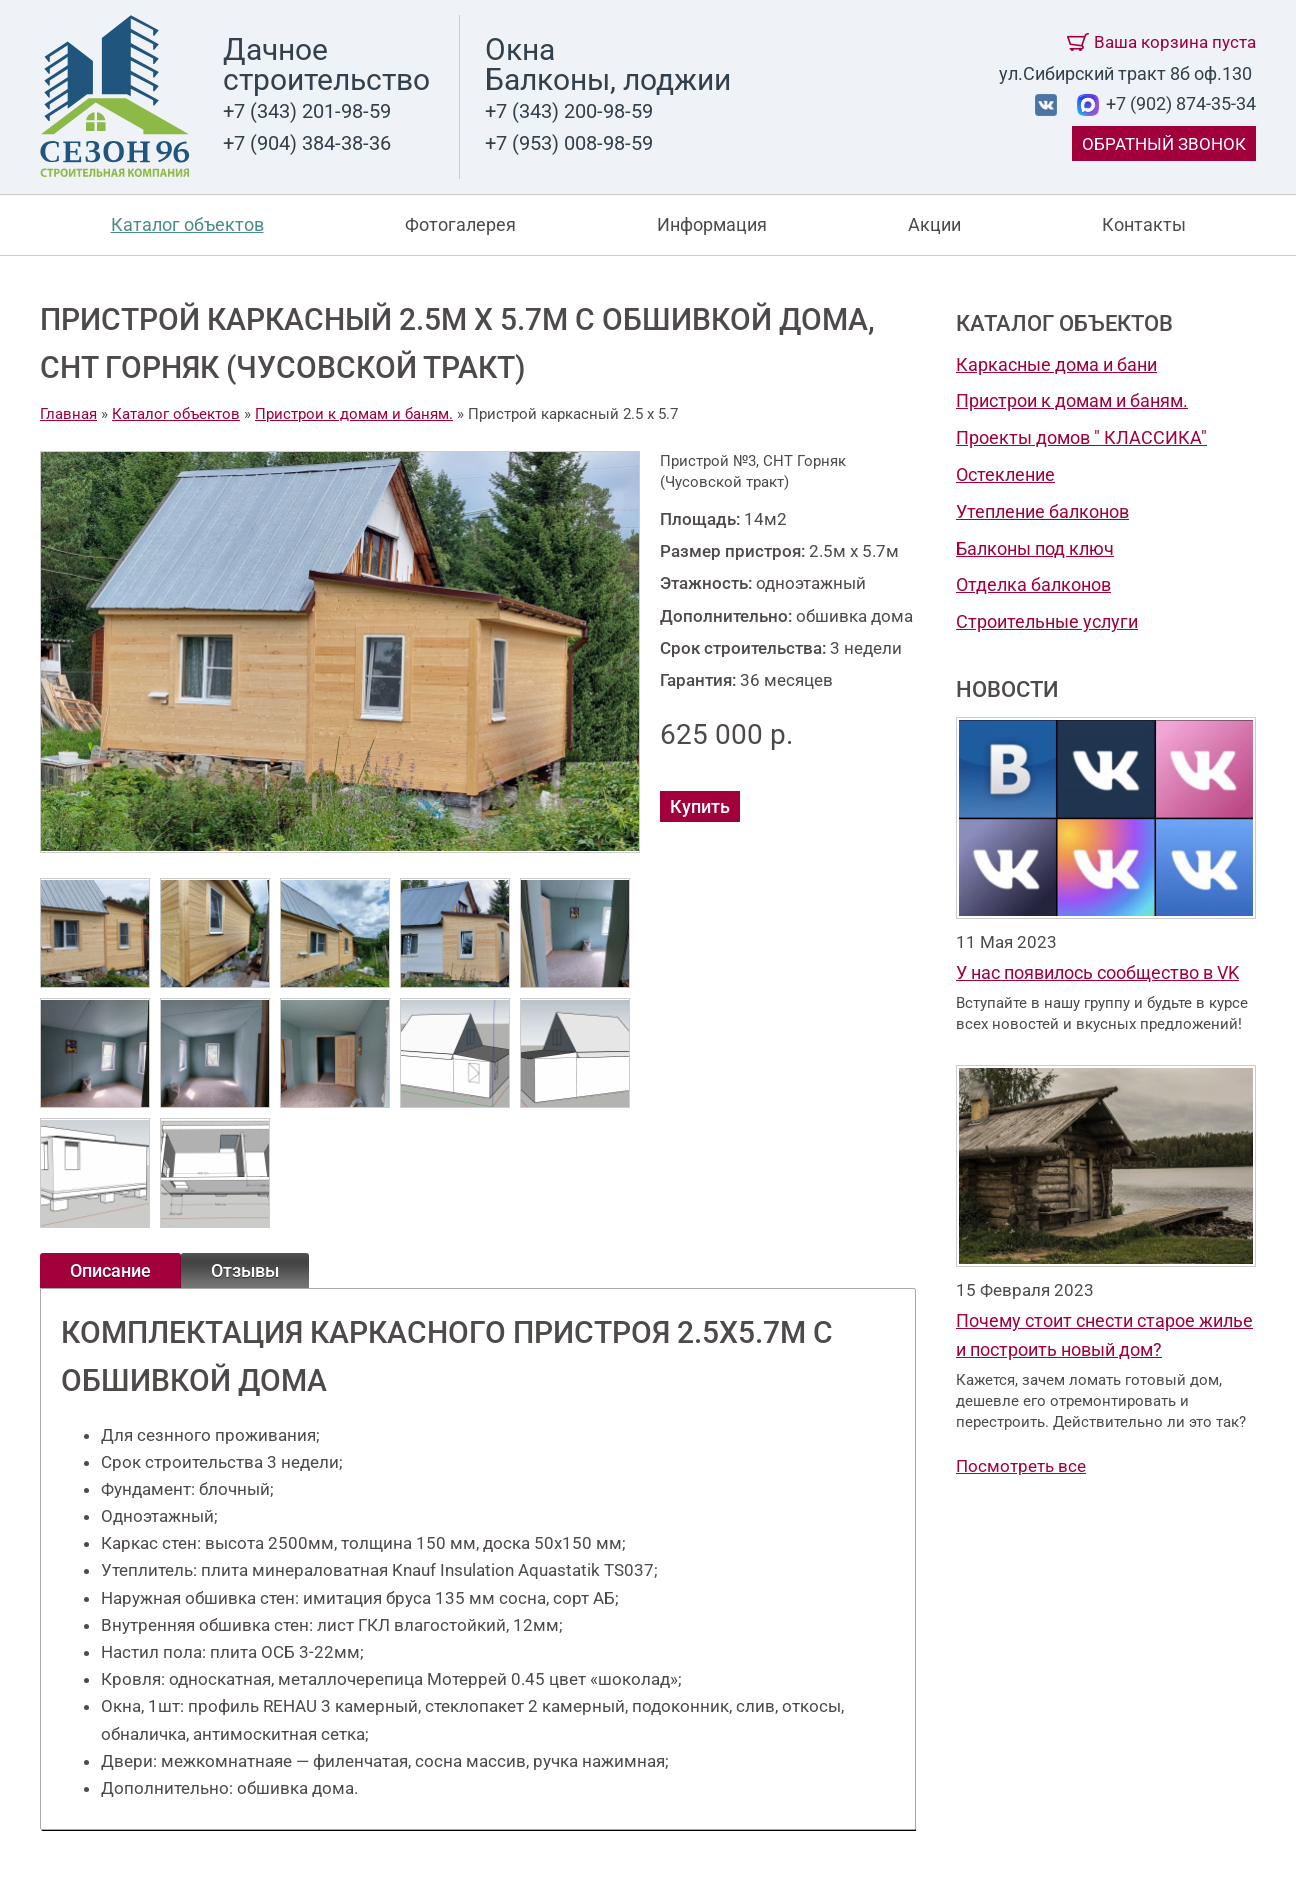  What do you see at coordinates (569, 143) in the screenshot?
I see `+7 (953) 008-98-59` at bounding box center [569, 143].